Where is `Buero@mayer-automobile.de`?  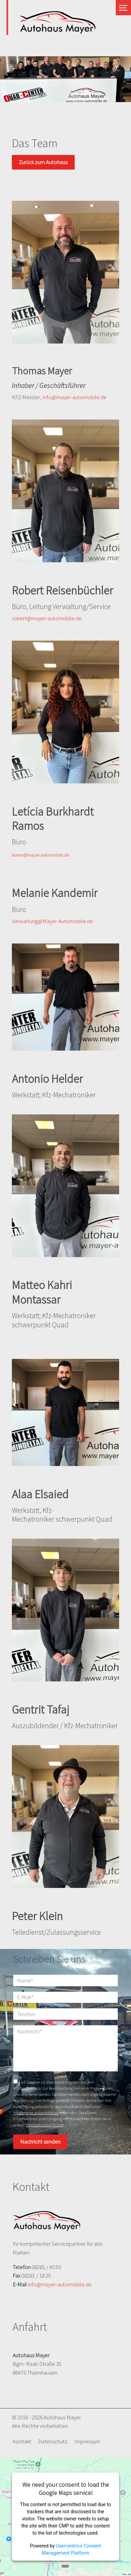 Buero@mayer-automobile.de is located at coordinates (40, 855).